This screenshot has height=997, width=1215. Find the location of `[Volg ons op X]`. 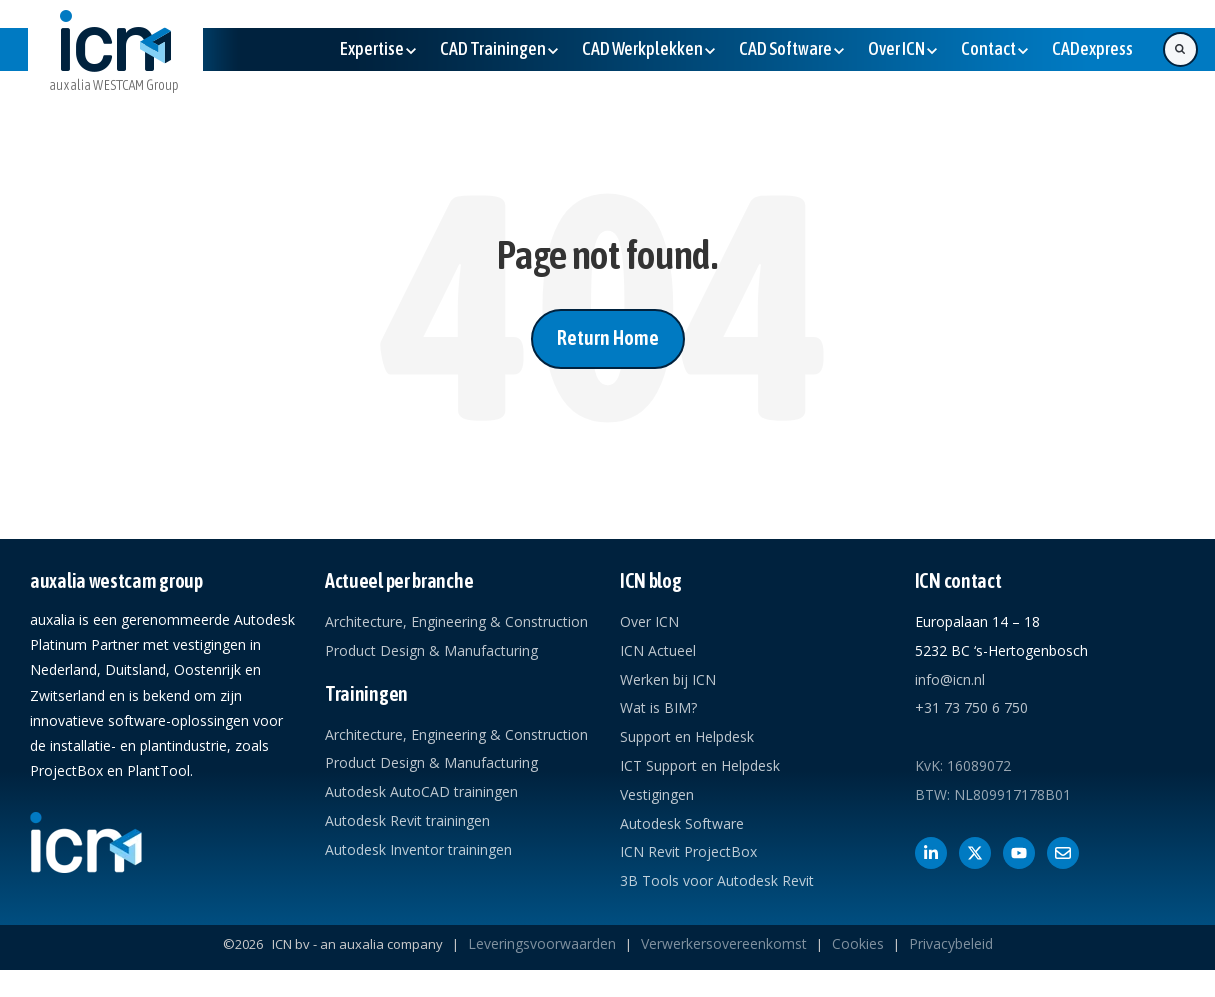

[Volg ons op X] is located at coordinates (975, 853).